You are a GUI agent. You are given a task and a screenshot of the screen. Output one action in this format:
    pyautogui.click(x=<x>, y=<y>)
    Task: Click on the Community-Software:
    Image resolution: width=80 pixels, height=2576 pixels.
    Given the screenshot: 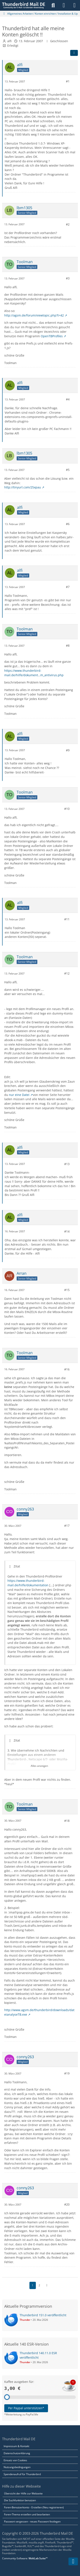 What is the action you would take?
    pyautogui.click(x=25, y=2558)
    